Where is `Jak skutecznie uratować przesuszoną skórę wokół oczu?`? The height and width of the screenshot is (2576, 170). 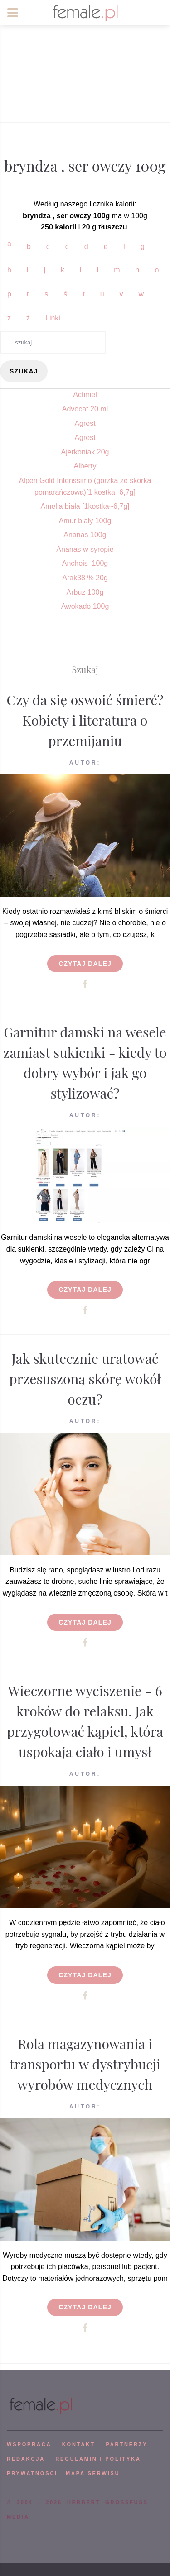 Jak skutecznie uratować przesuszoną skórę wokół oczu? is located at coordinates (85, 1378).